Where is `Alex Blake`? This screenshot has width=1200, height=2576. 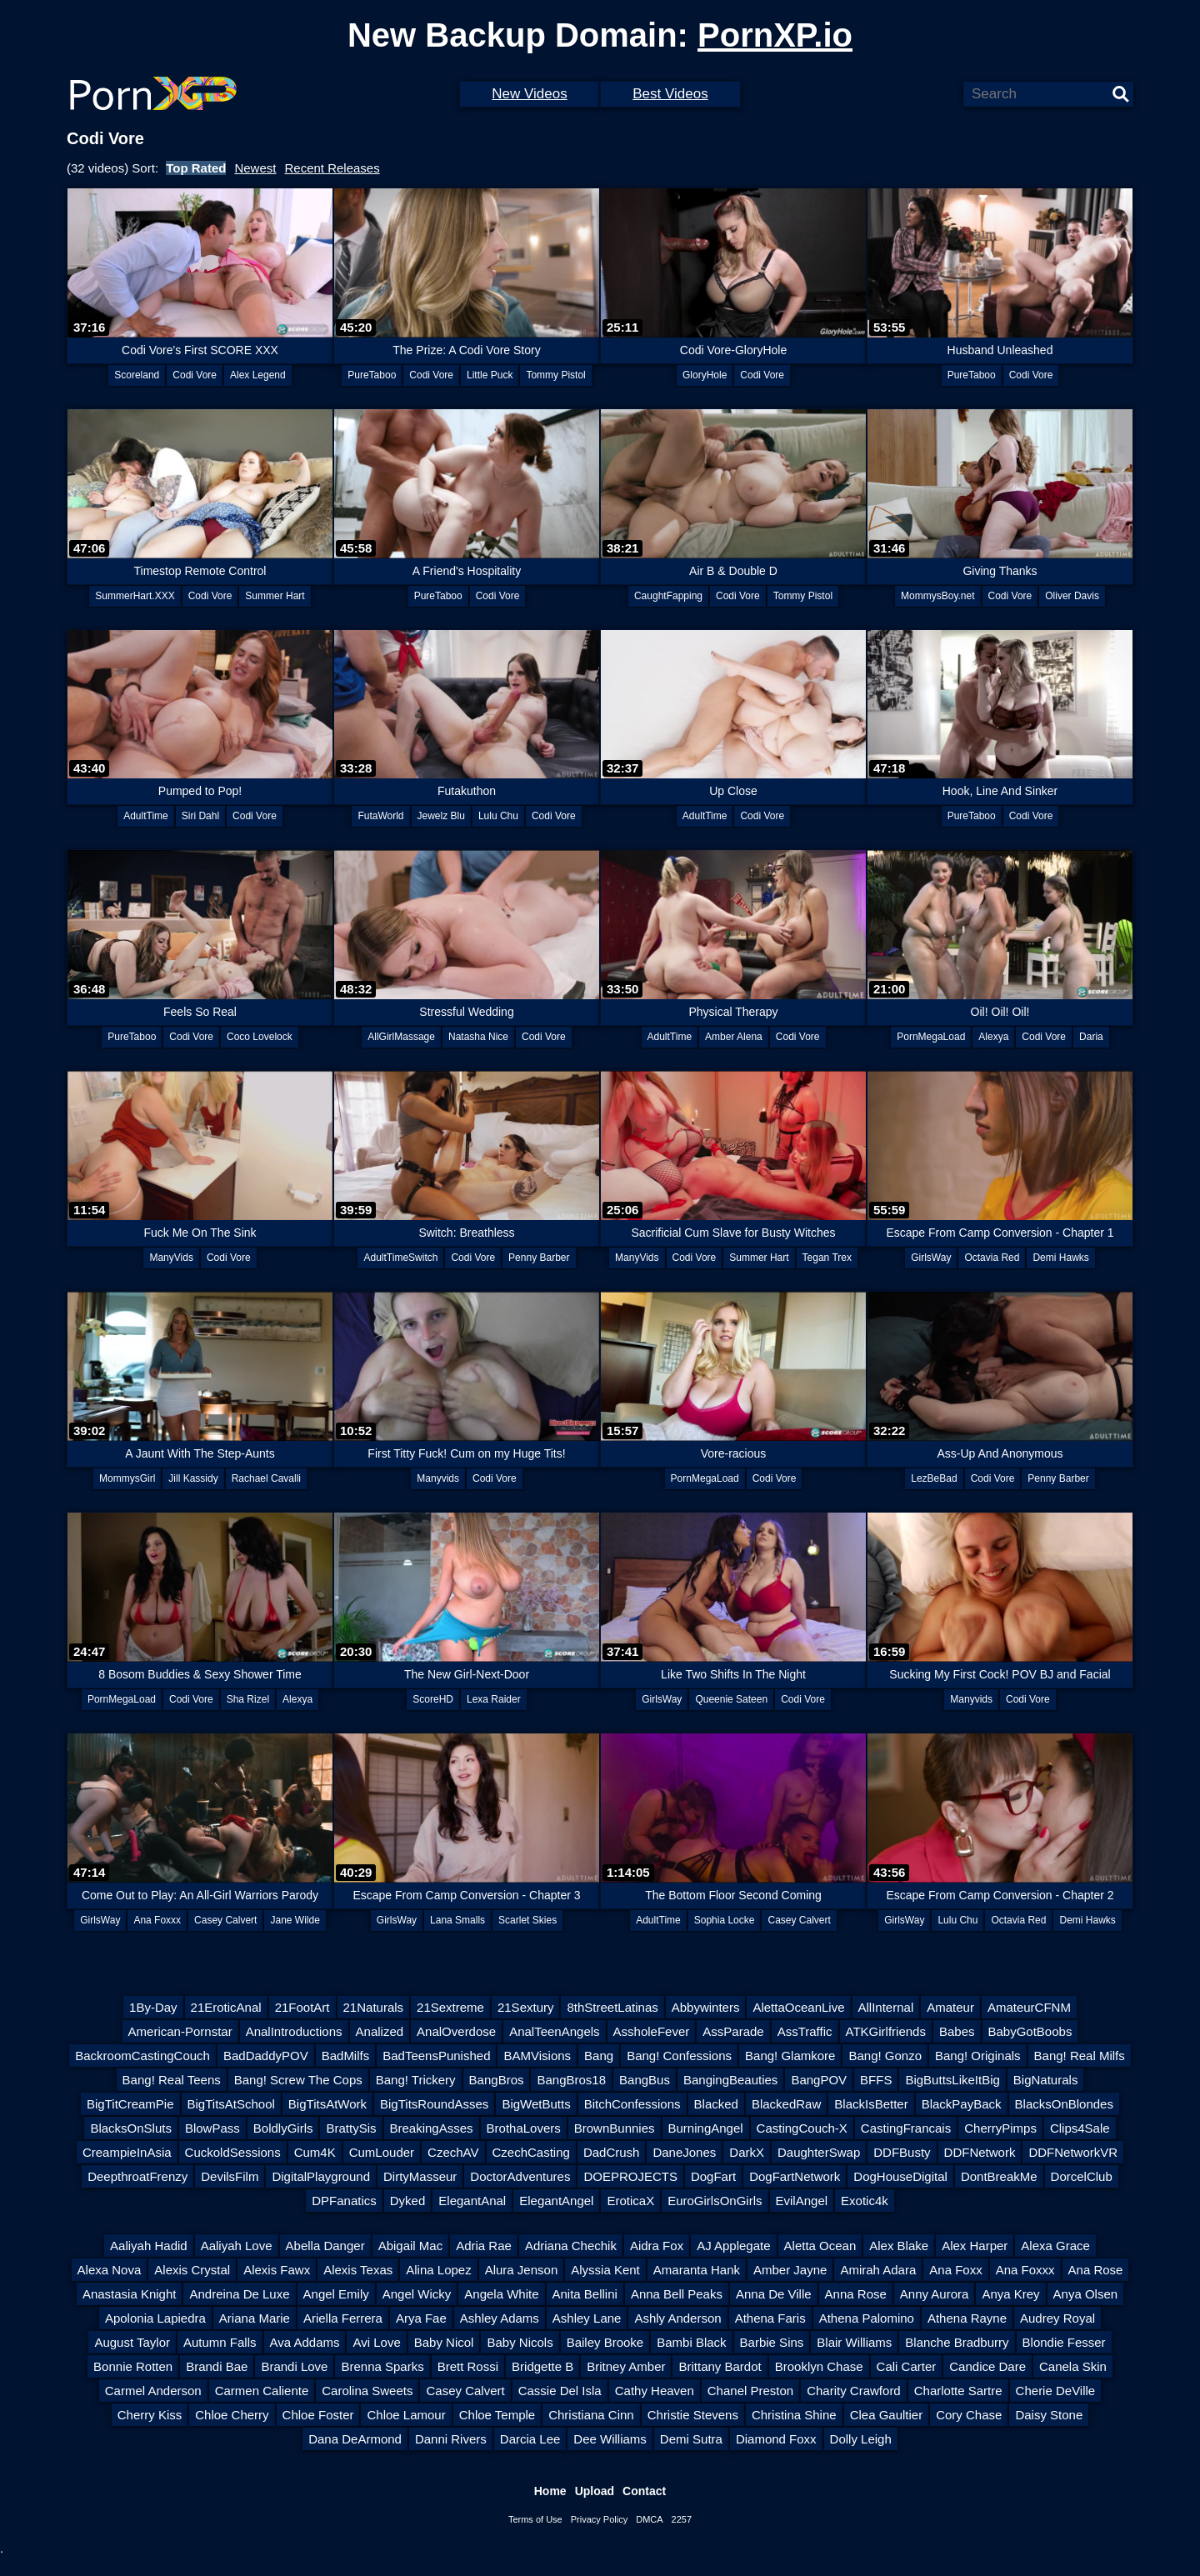
Alex Blake is located at coordinates (898, 2245).